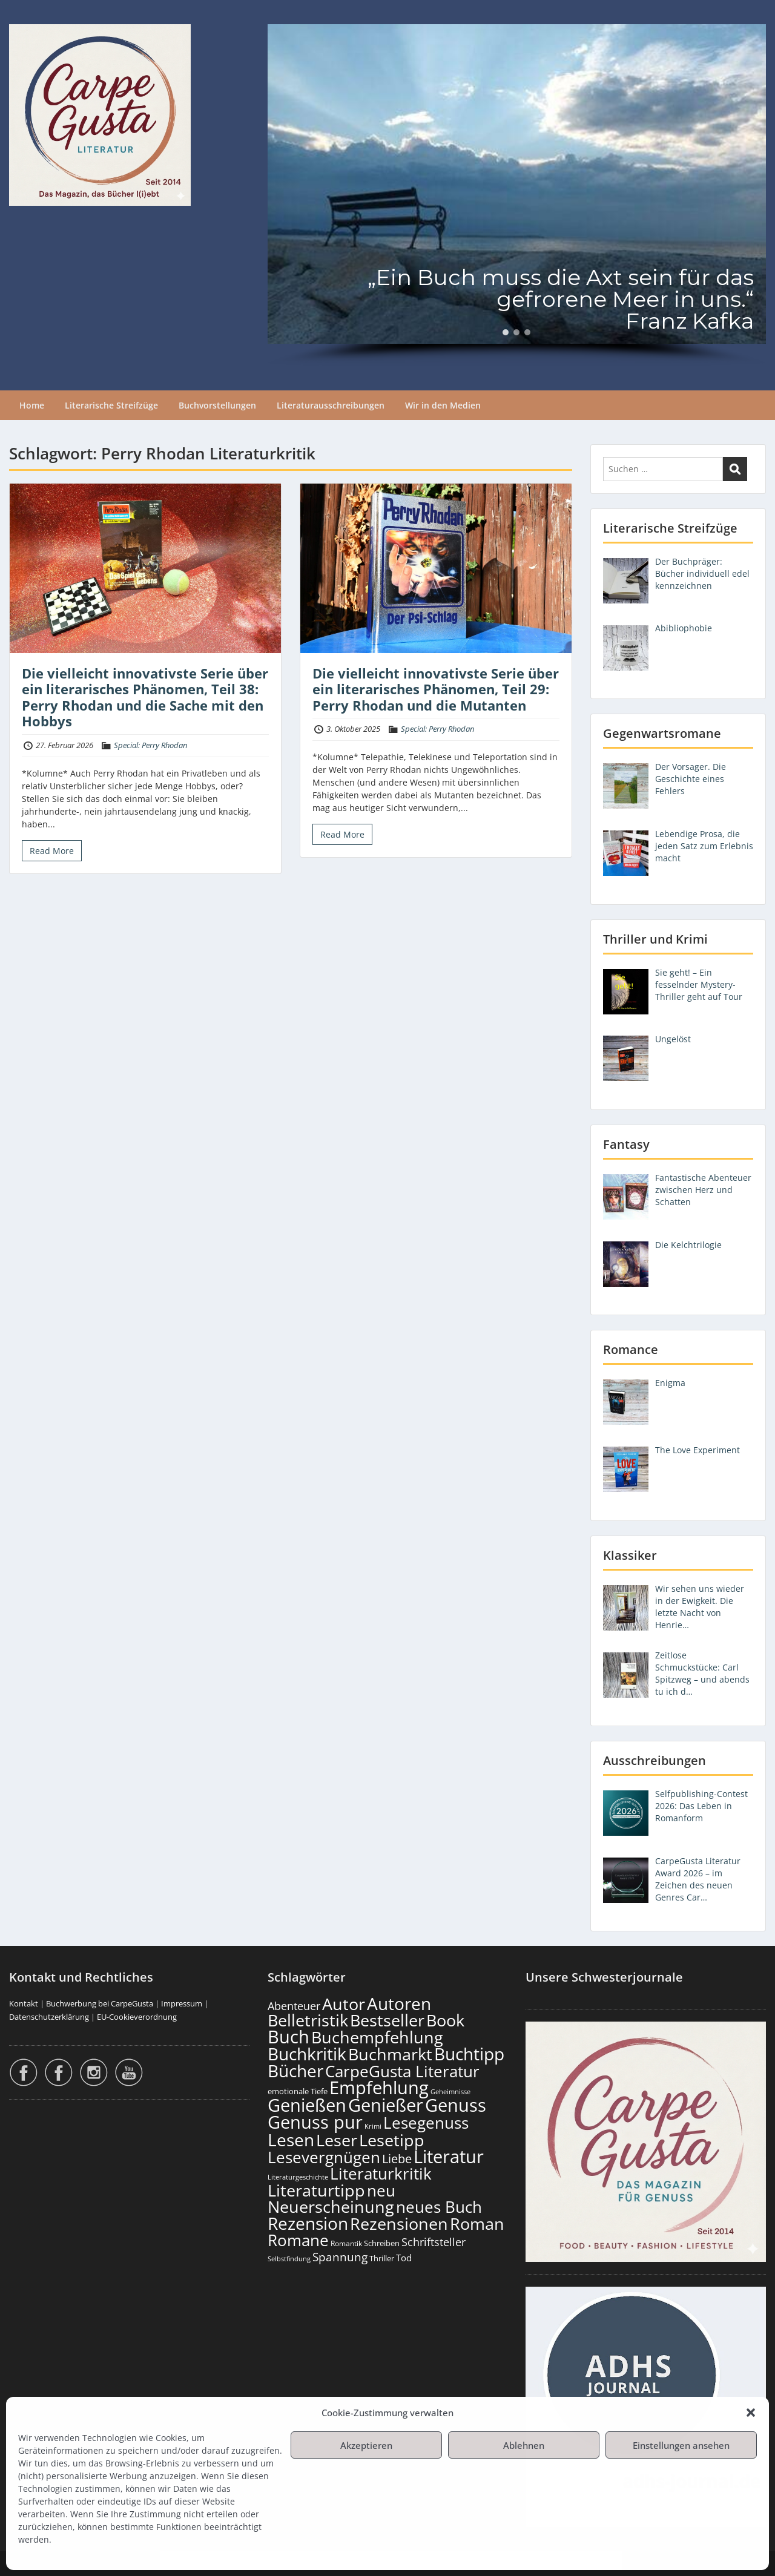  I want to click on Lesen [Lesen (772 Einträge)], so click(291, 2139).